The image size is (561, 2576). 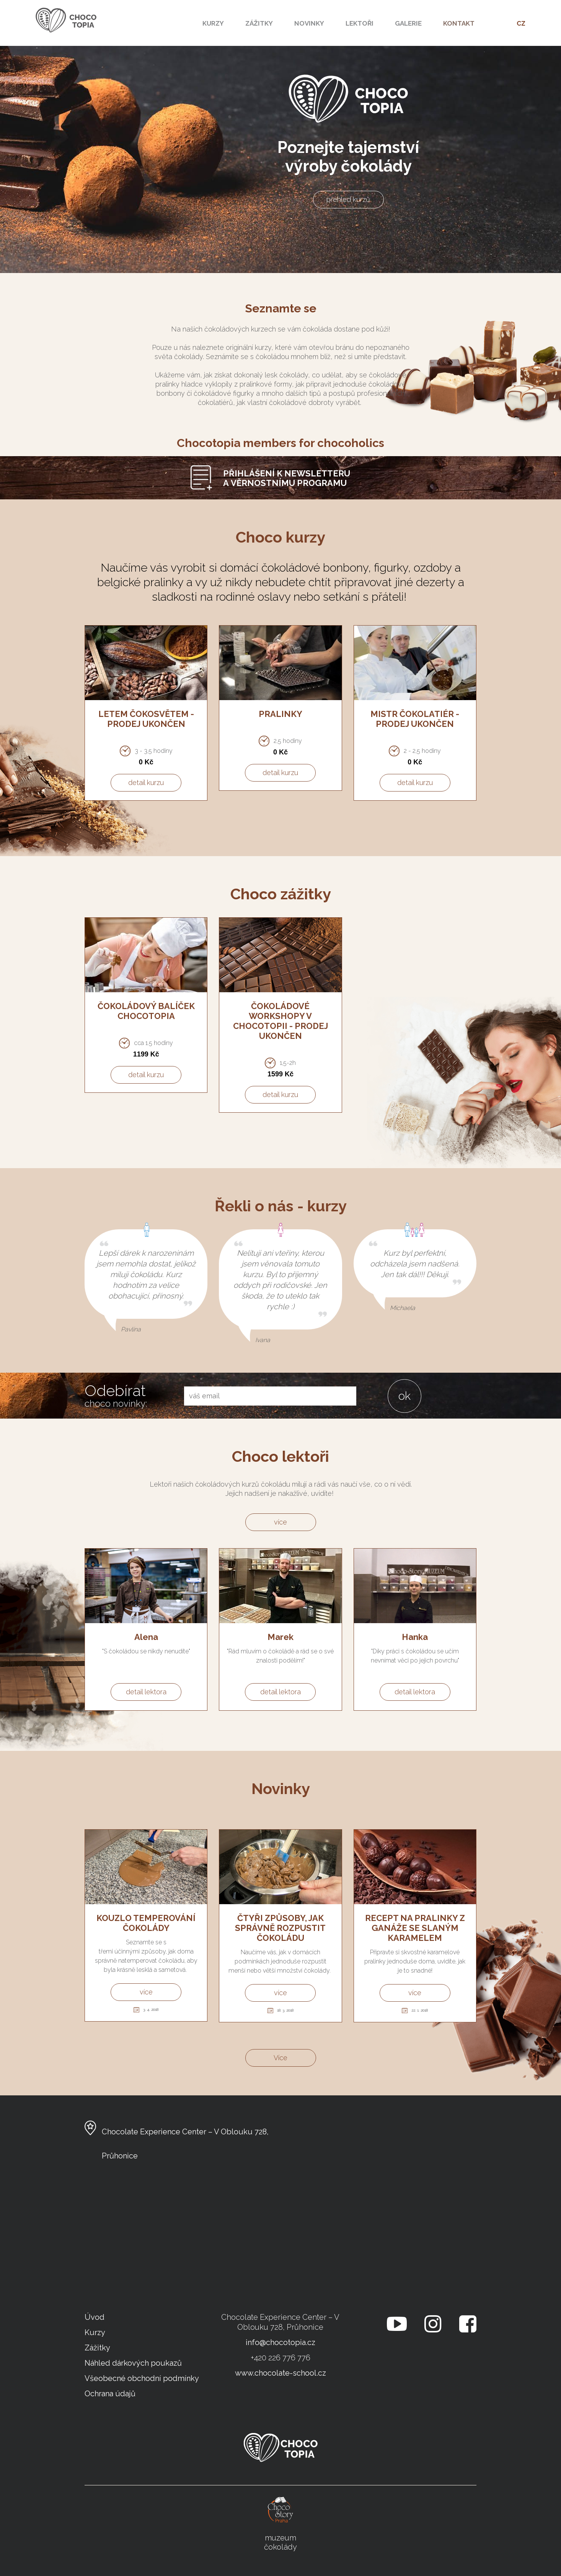 I want to click on ok, so click(x=404, y=1396).